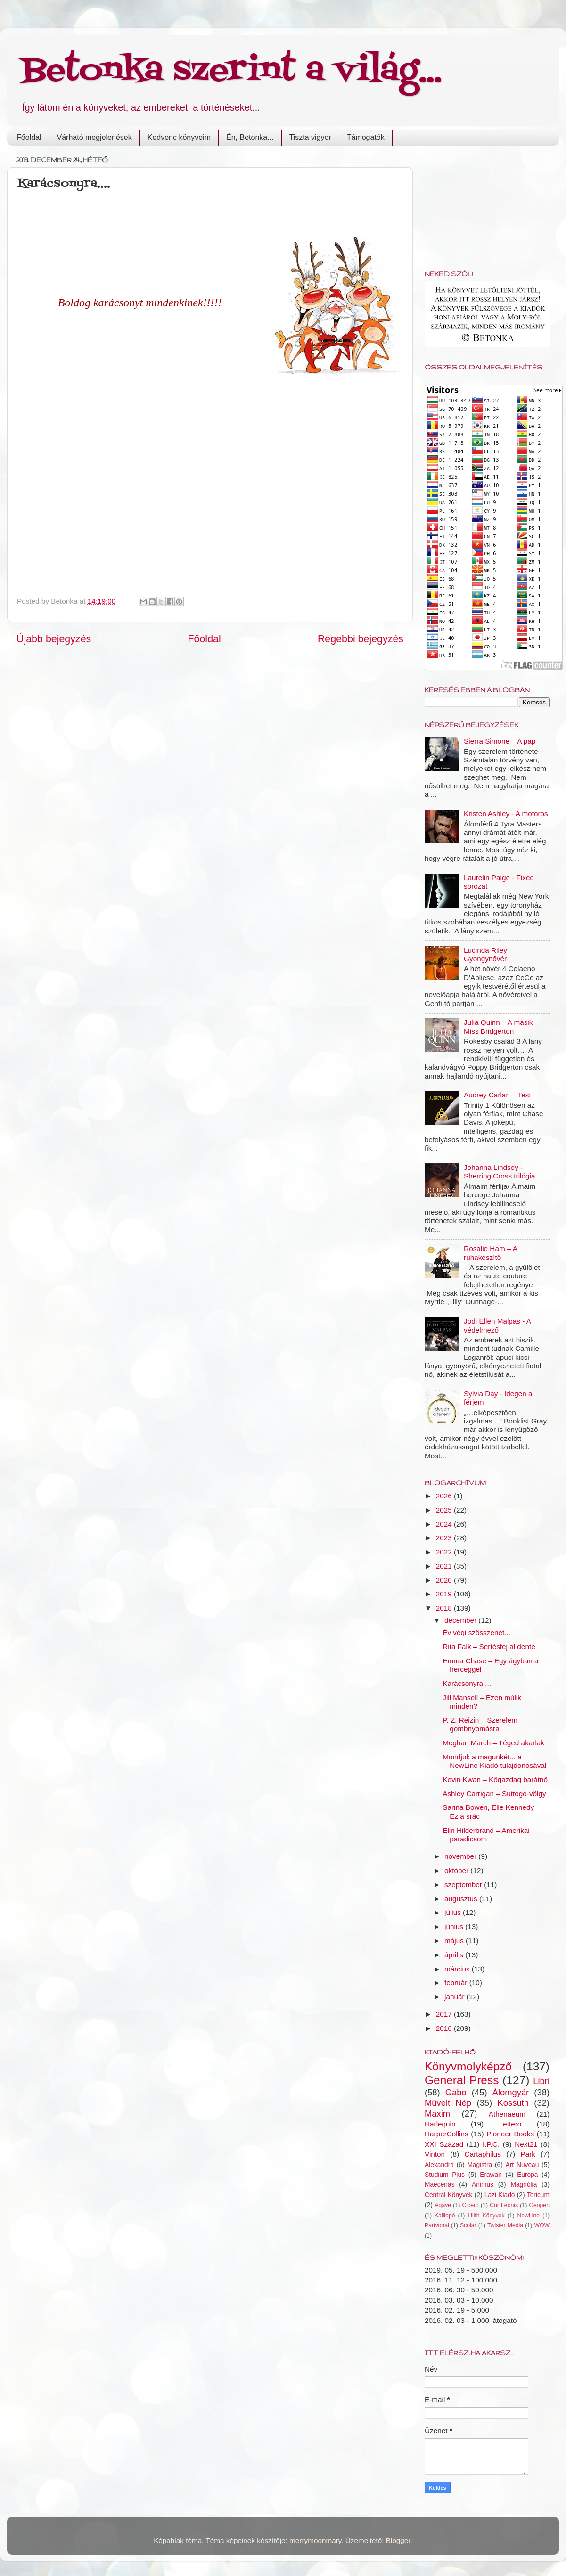 The image size is (566, 2576). Describe the element at coordinates (499, 2195) in the screenshot. I see `Lazi Kiadó` at that location.